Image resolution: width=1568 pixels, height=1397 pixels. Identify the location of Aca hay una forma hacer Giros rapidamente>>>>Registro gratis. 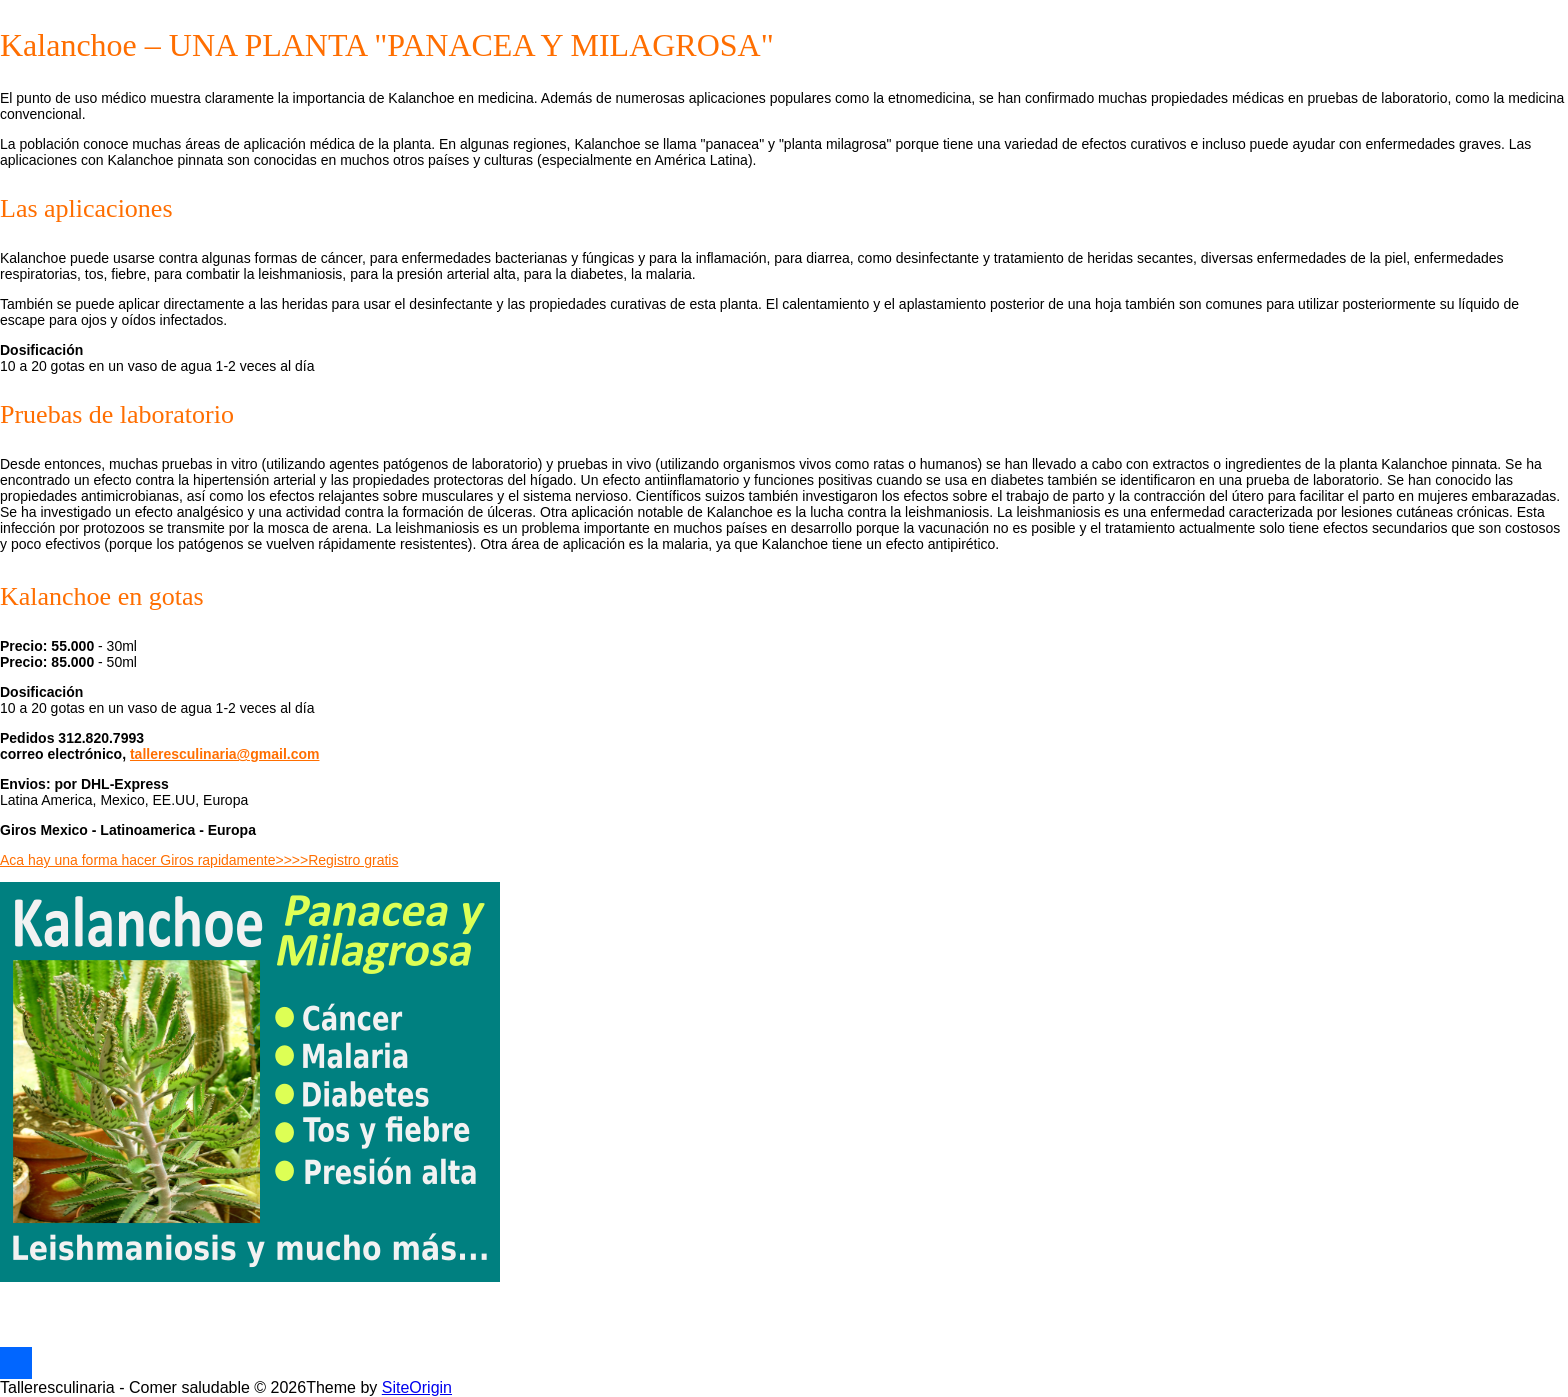
(199, 860).